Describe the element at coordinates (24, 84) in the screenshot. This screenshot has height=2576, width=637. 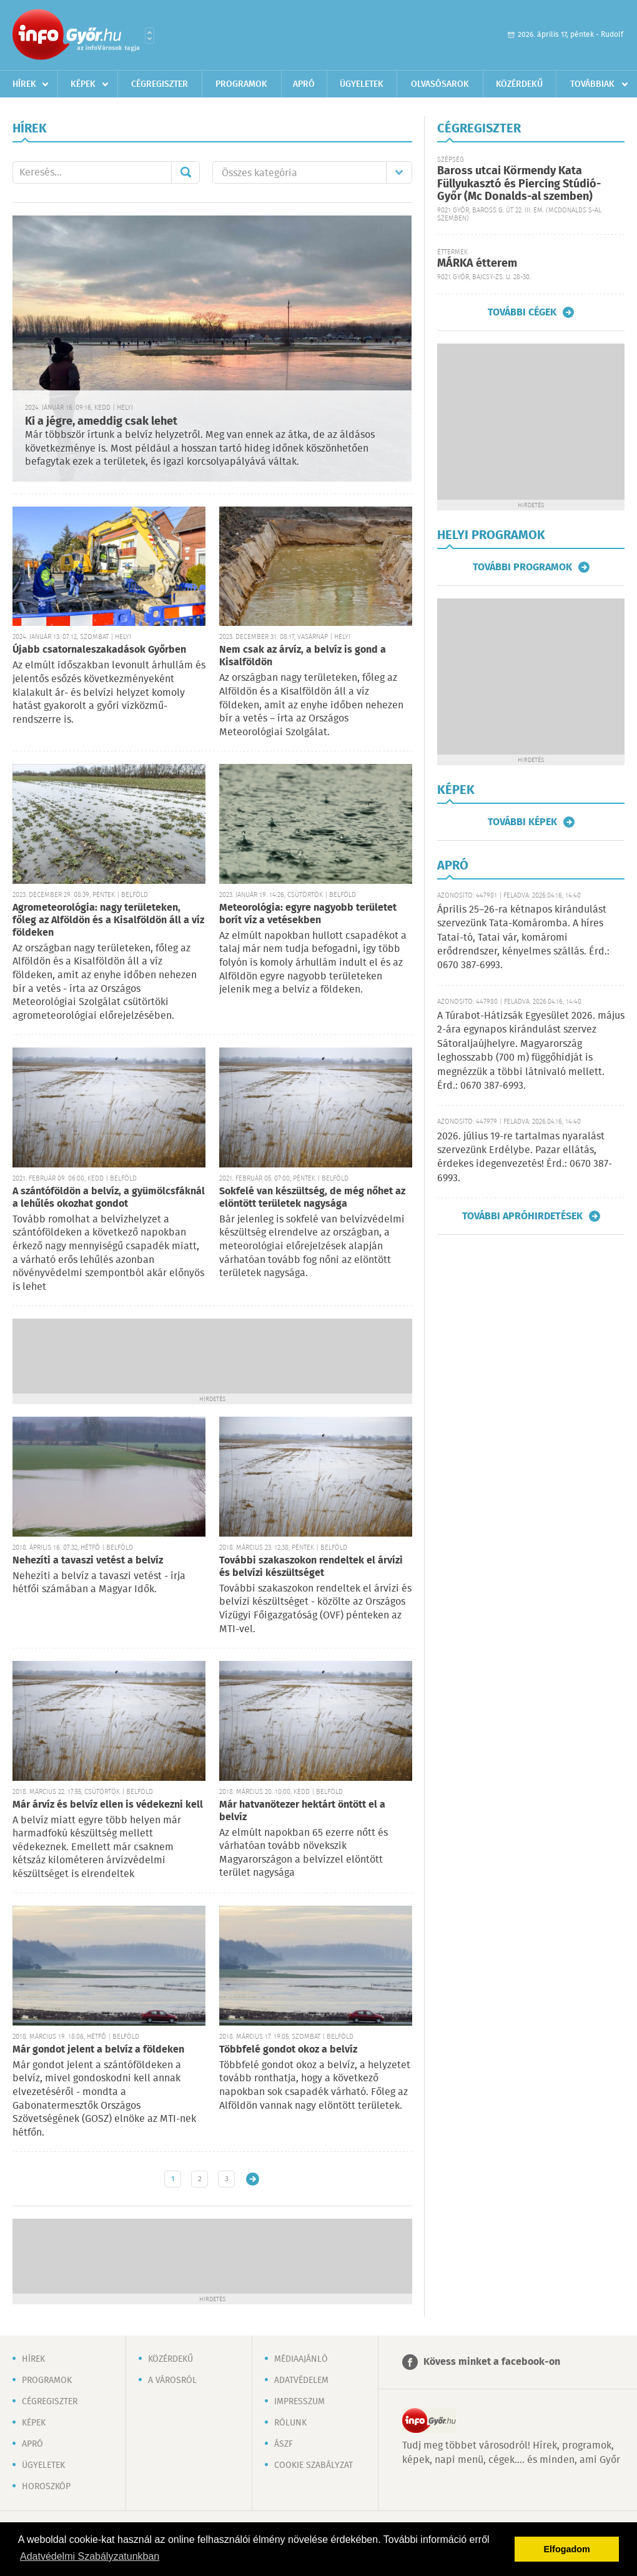
I see `Hírek` at that location.